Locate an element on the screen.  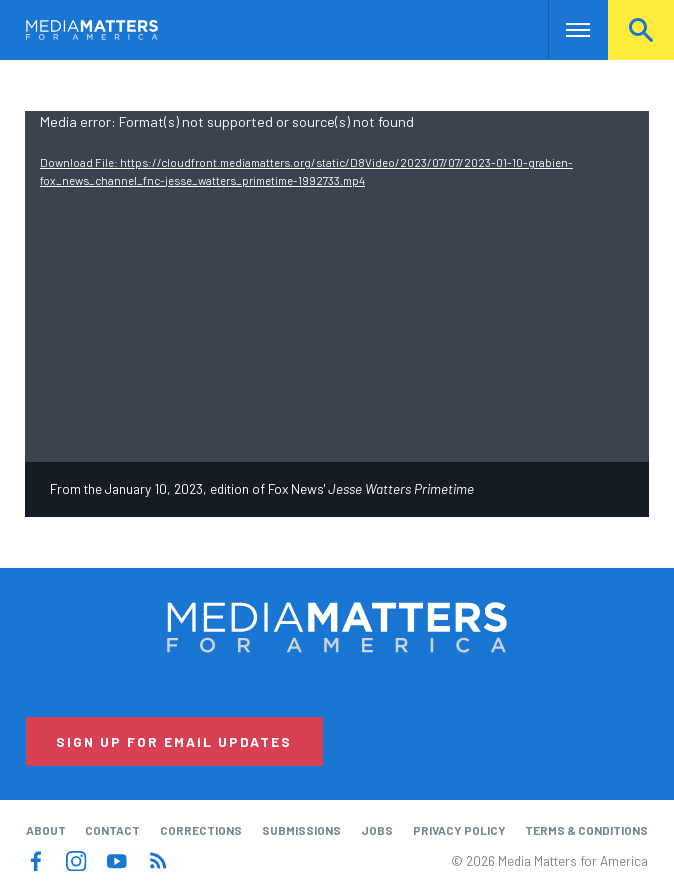
About is located at coordinates (46, 830).